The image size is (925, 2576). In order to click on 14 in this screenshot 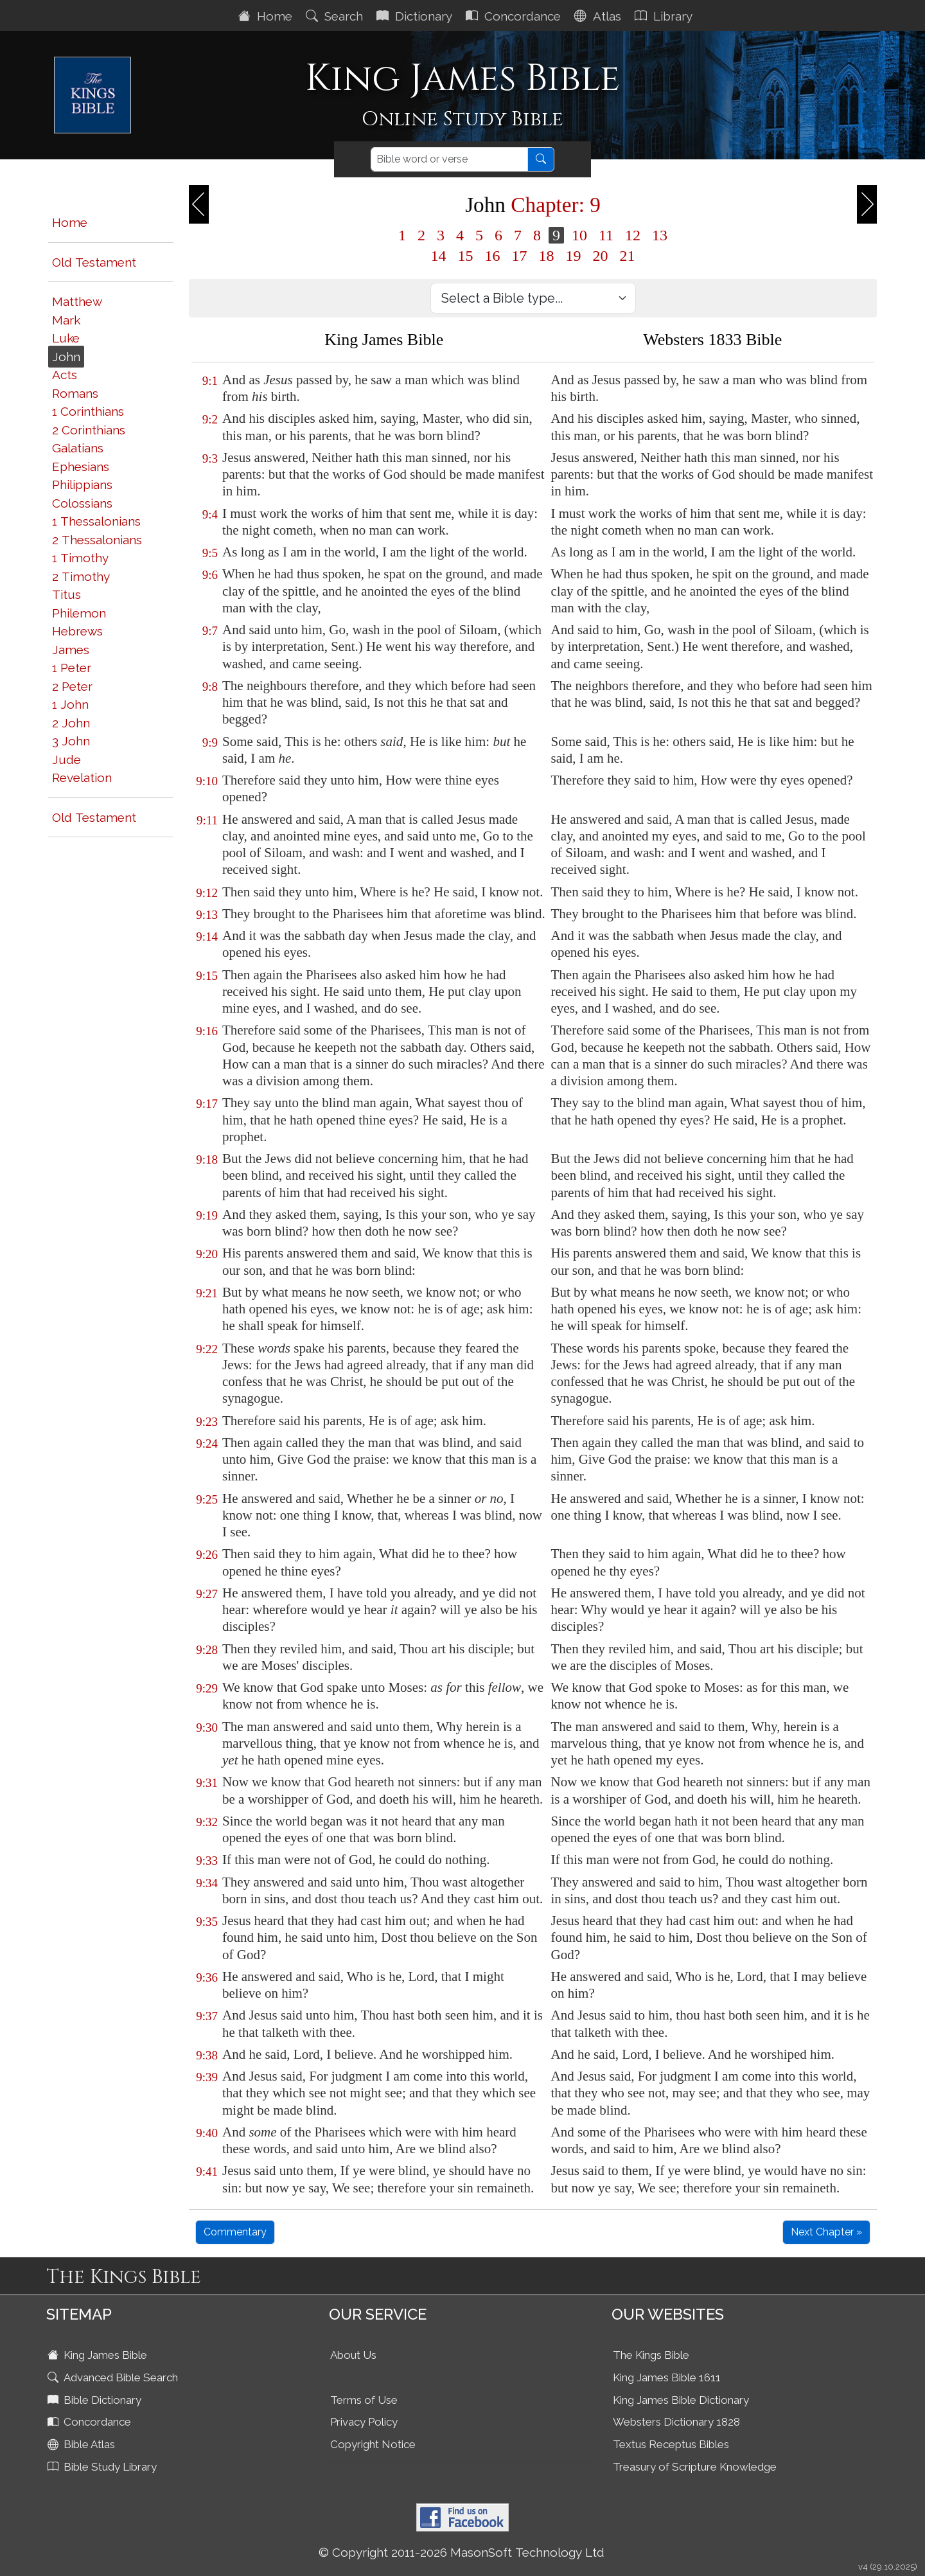, I will do `click(438, 255)`.